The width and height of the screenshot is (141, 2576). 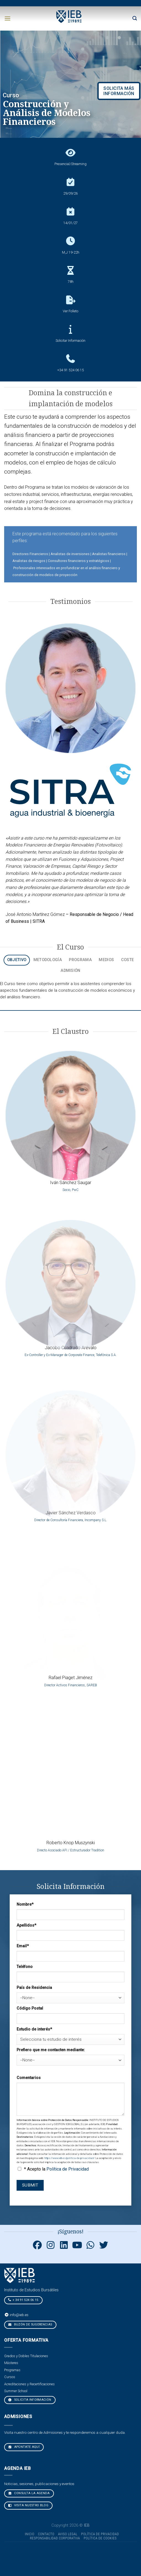 What do you see at coordinates (67, 2534) in the screenshot?
I see `Aviso Legal` at bounding box center [67, 2534].